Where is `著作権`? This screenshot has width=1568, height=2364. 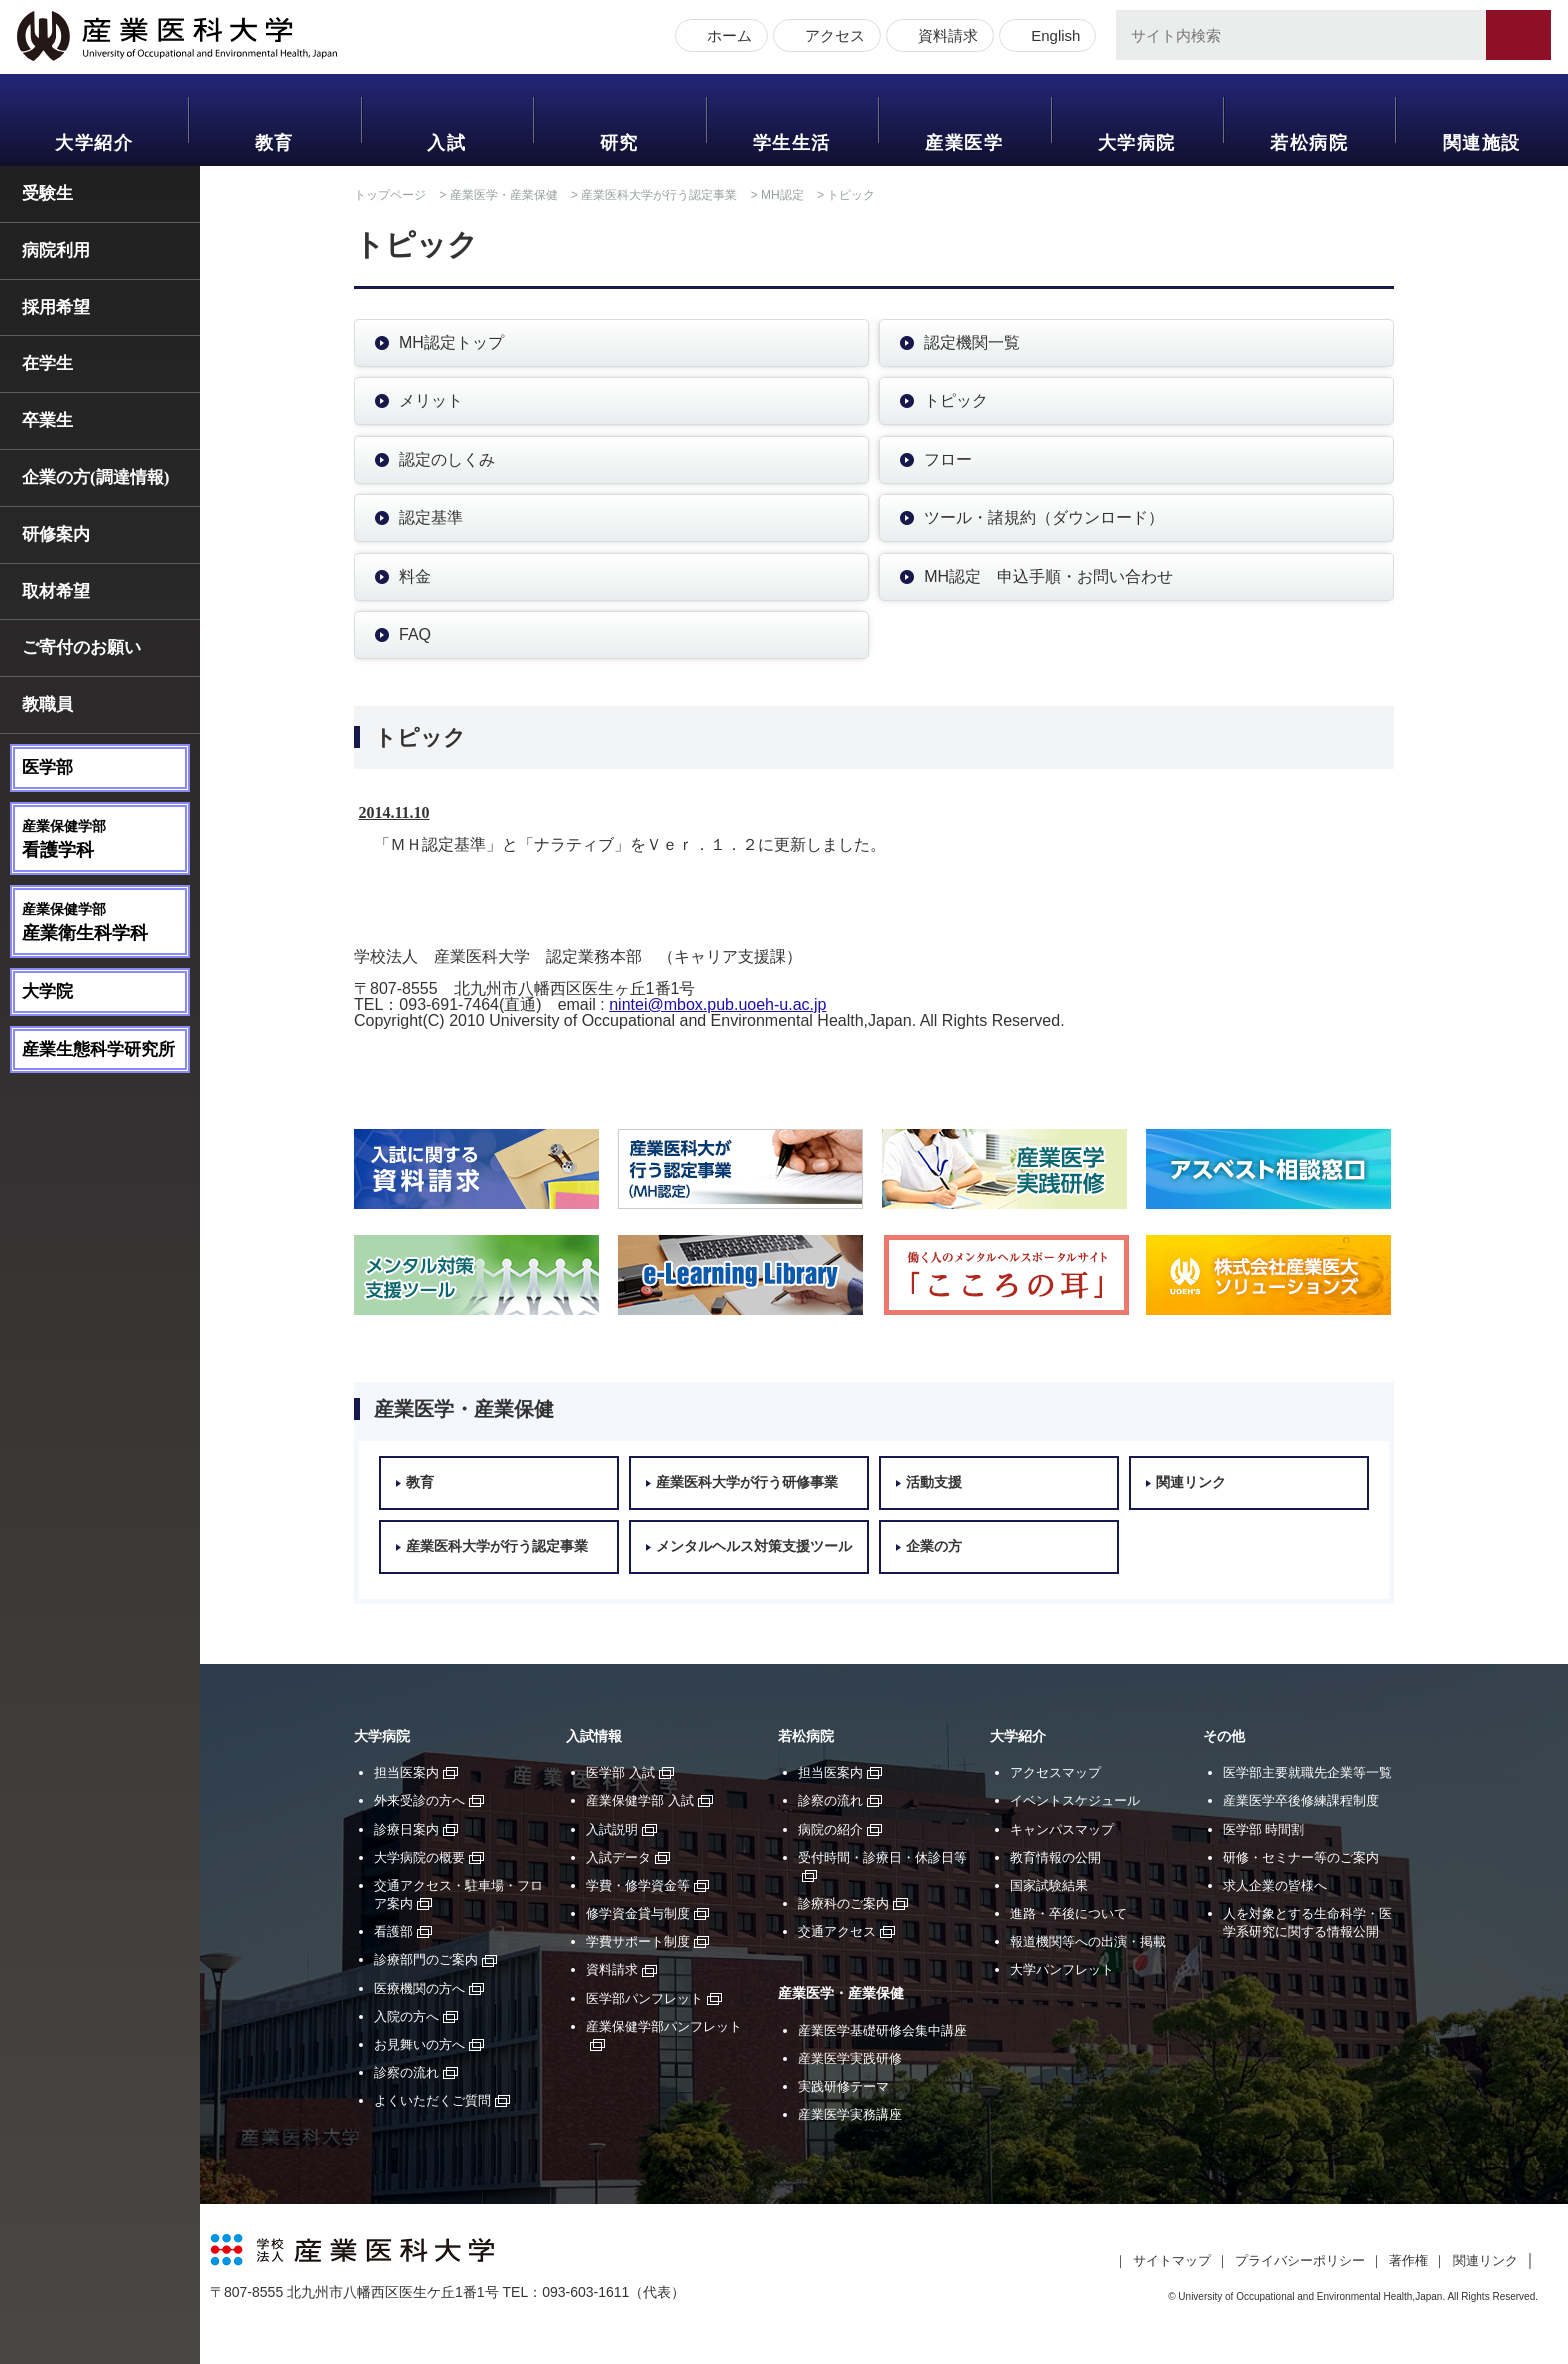
著作権 is located at coordinates (1408, 2260).